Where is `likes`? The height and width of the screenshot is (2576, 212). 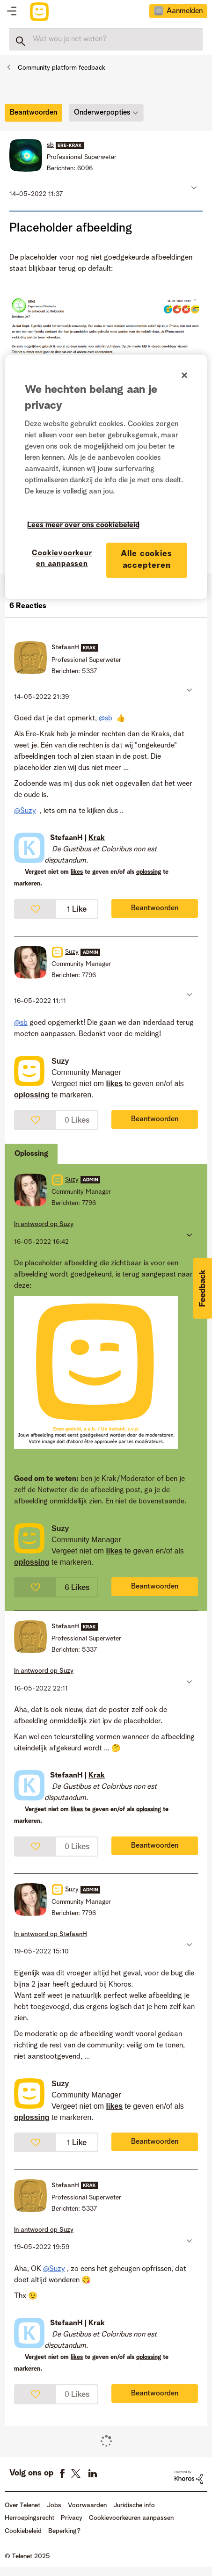 likes is located at coordinates (77, 872).